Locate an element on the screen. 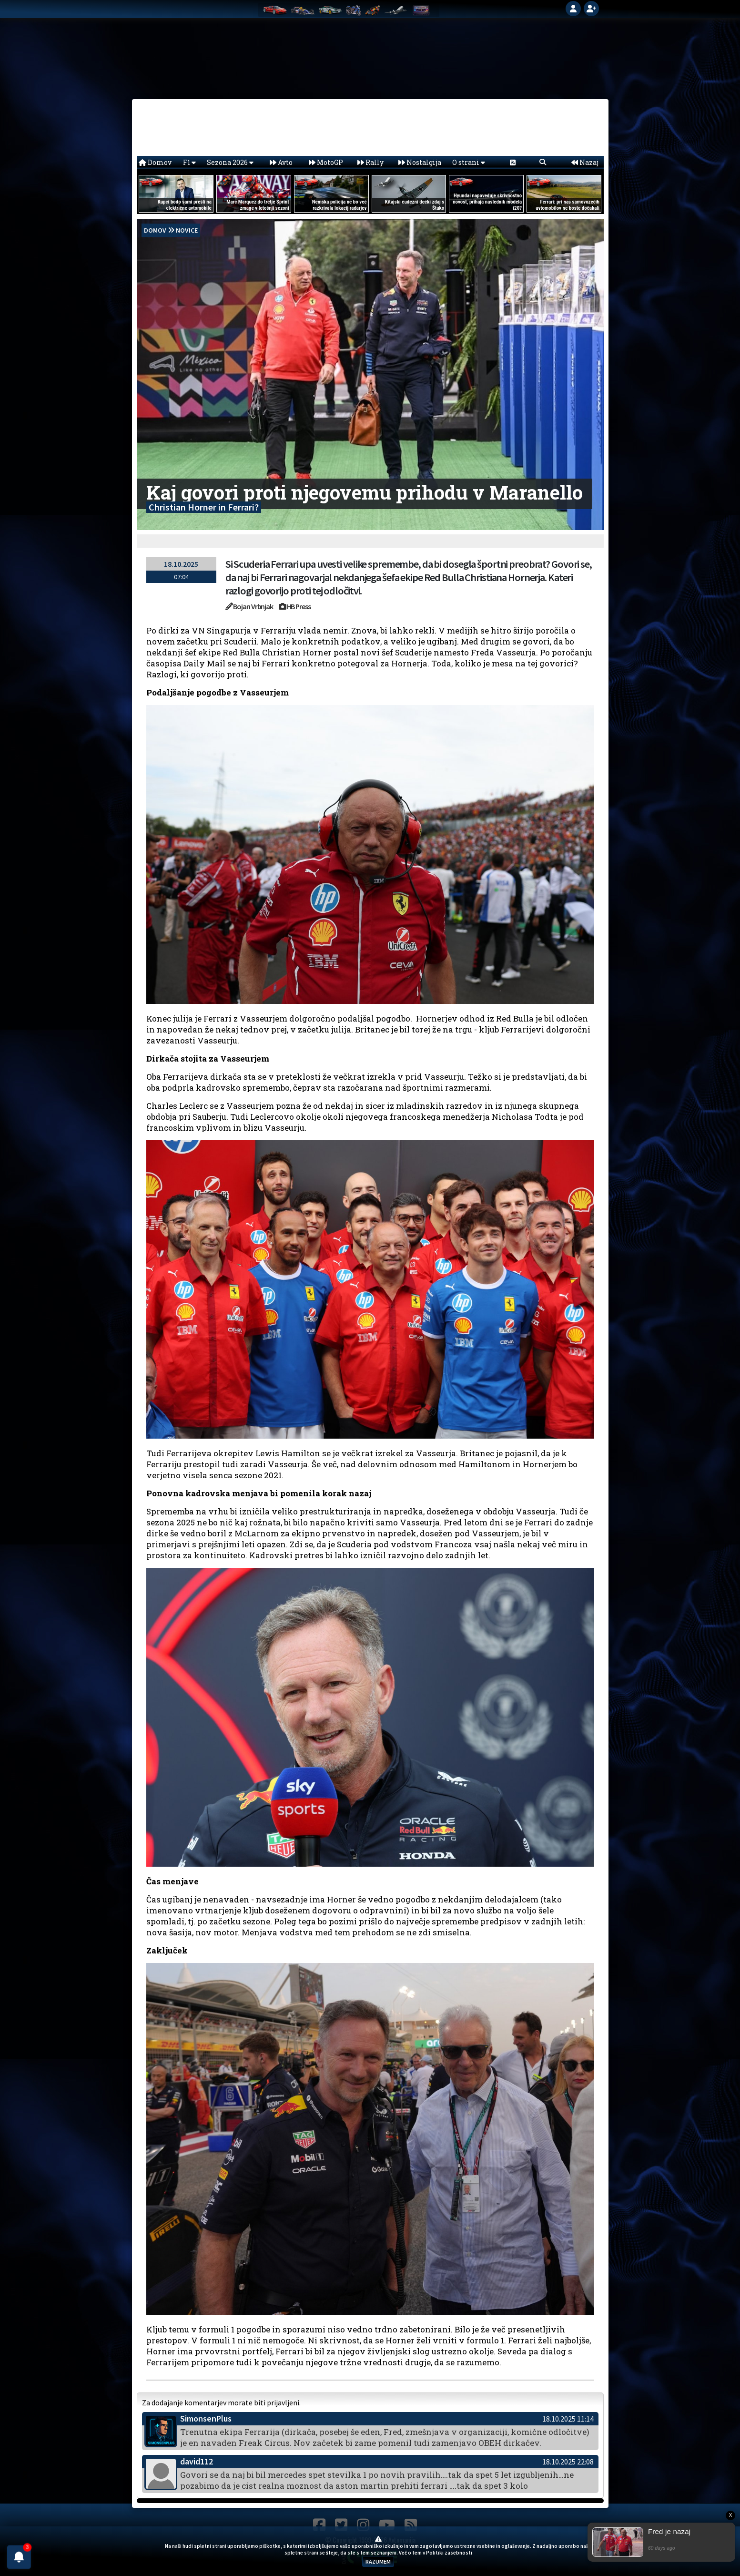 Image resolution: width=740 pixels, height=2576 pixels. F1 is located at coordinates (189, 162).